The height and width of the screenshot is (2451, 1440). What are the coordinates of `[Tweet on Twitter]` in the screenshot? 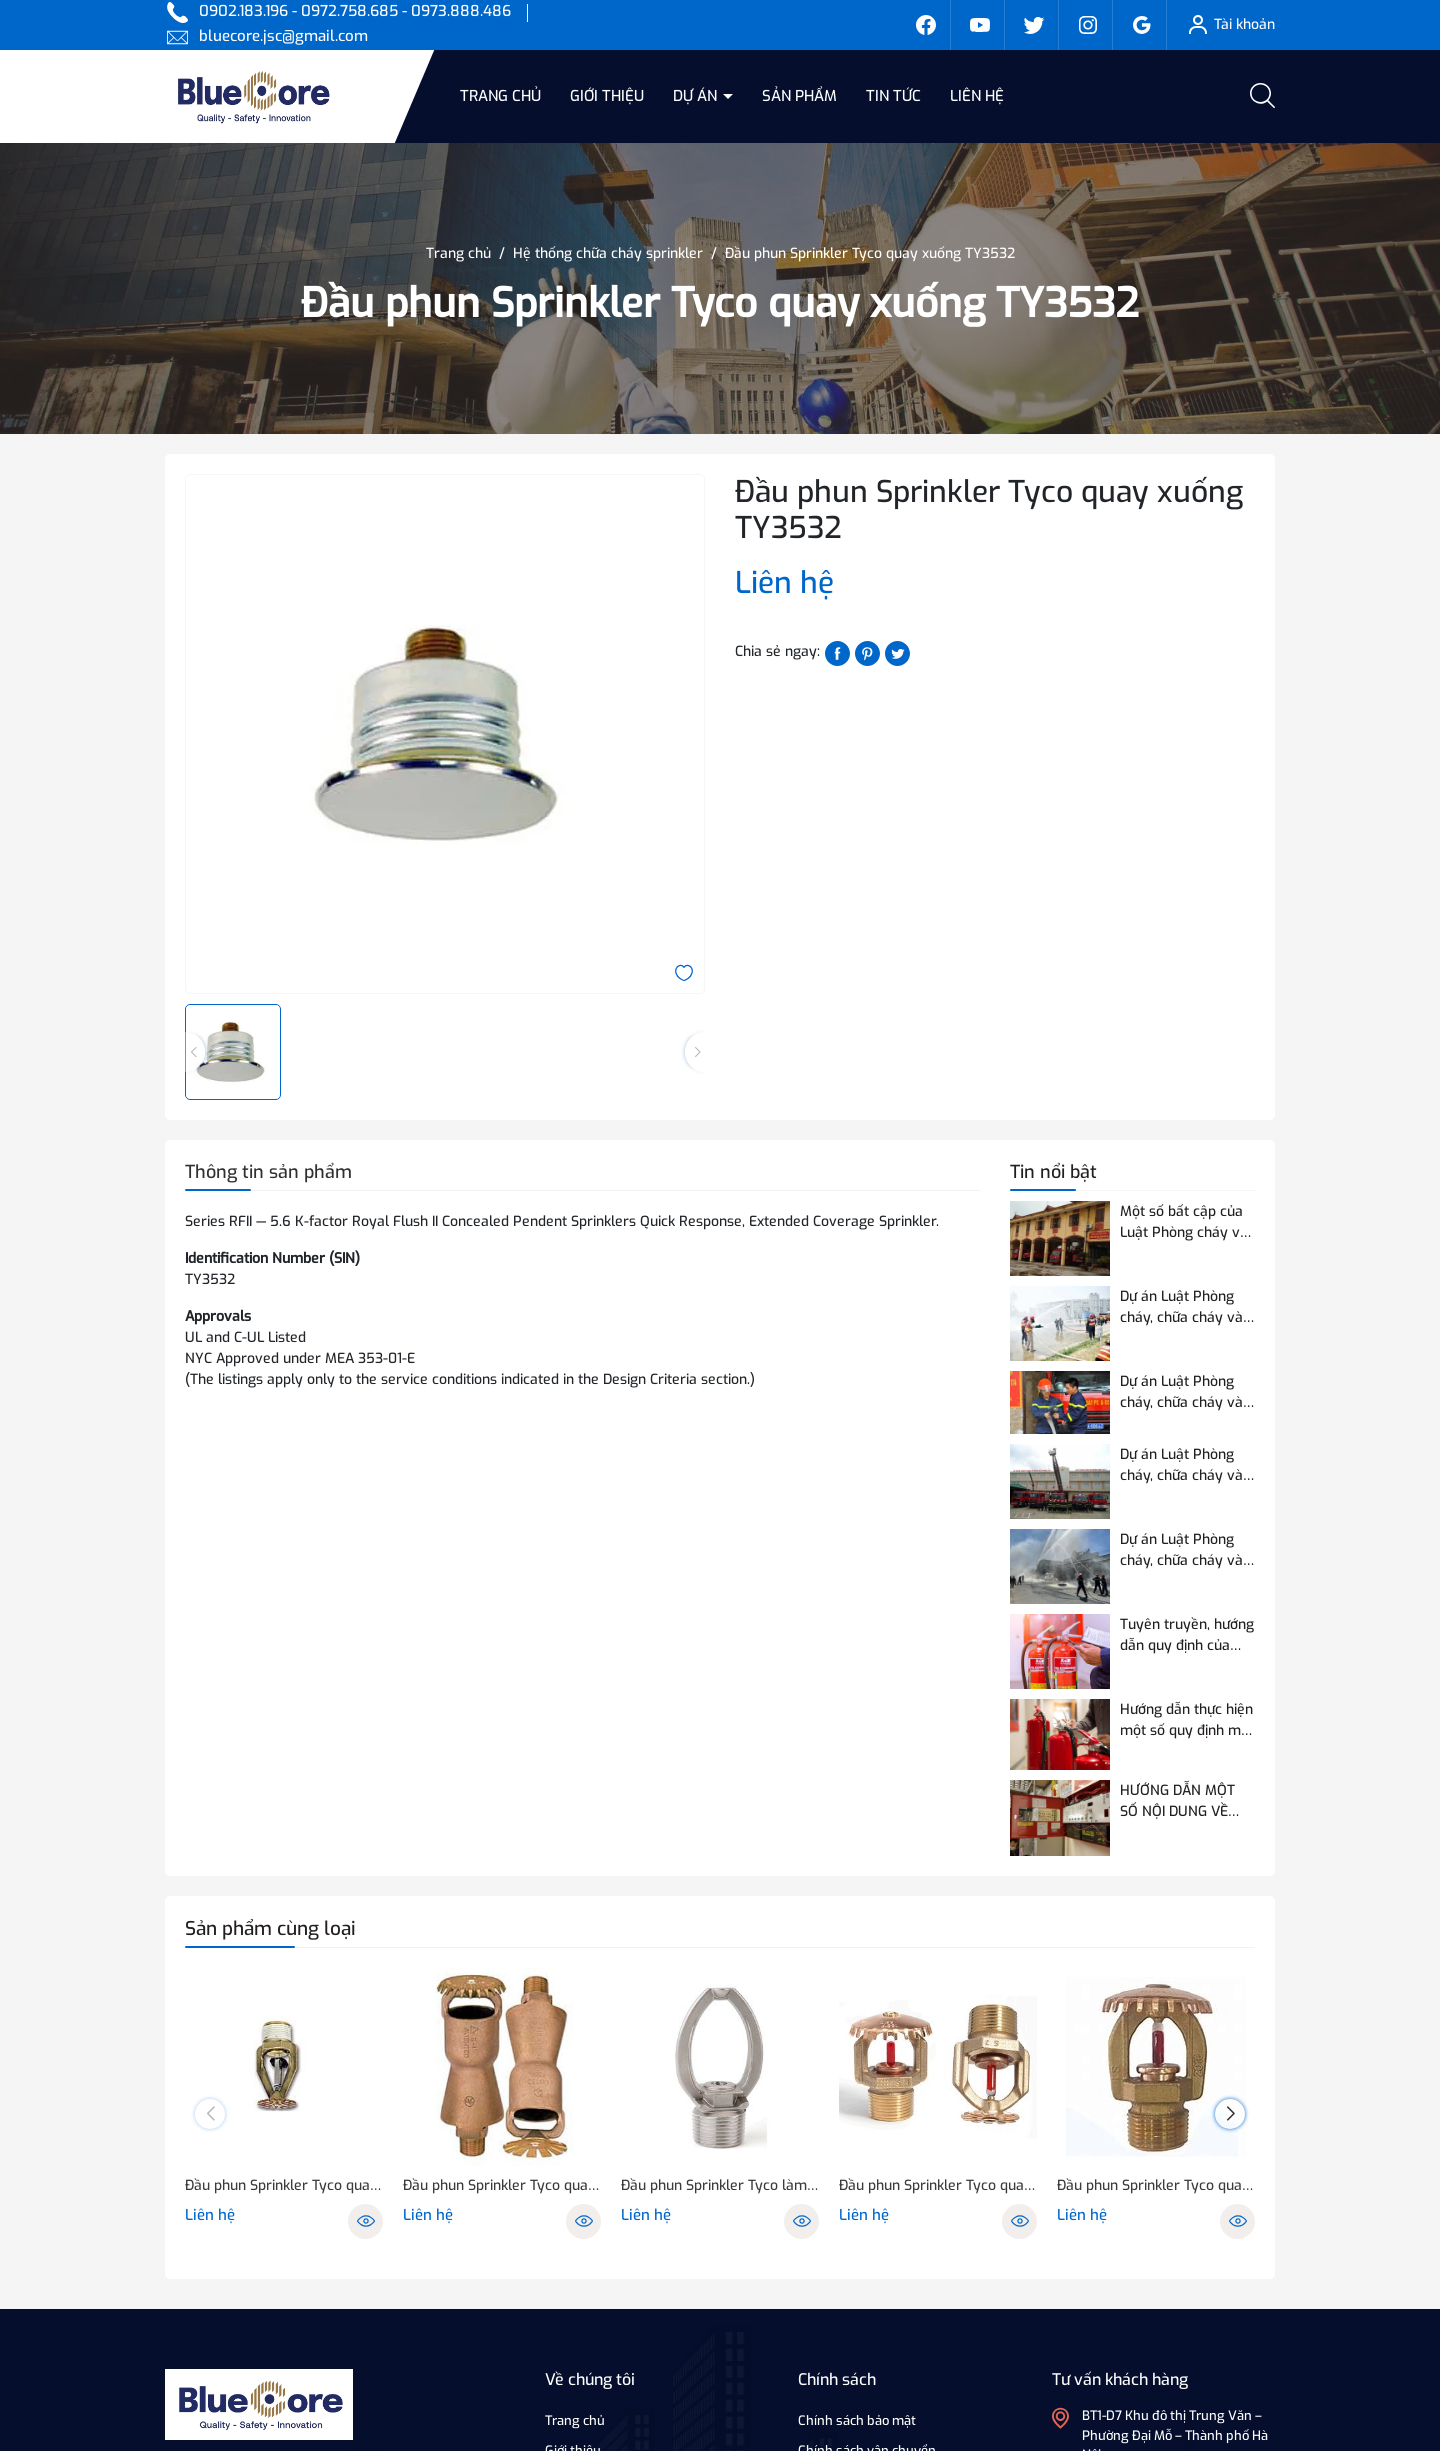 It's located at (897, 652).